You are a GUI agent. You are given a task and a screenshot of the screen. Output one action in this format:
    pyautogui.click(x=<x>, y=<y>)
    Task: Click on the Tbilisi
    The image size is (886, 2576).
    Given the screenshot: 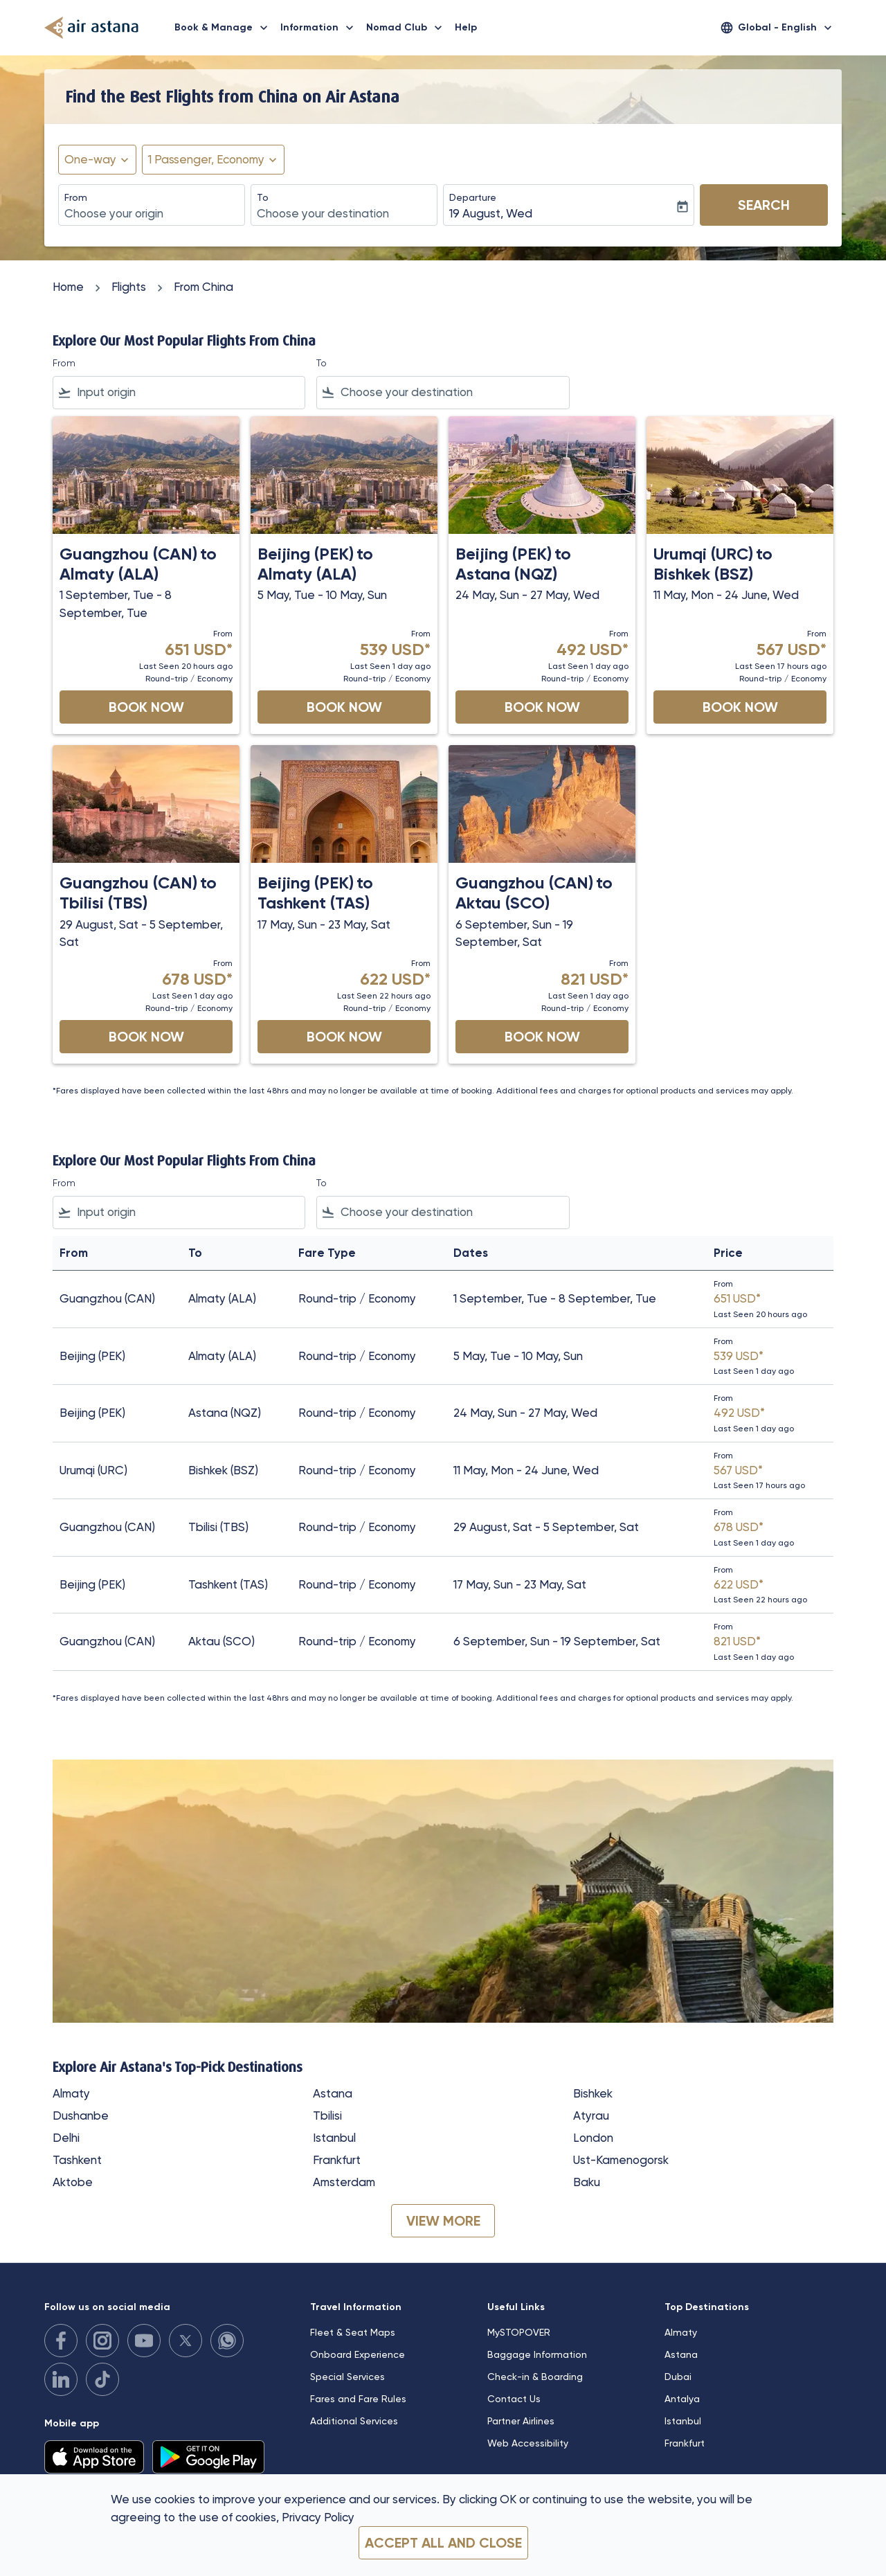 What is the action you would take?
    pyautogui.click(x=327, y=2115)
    